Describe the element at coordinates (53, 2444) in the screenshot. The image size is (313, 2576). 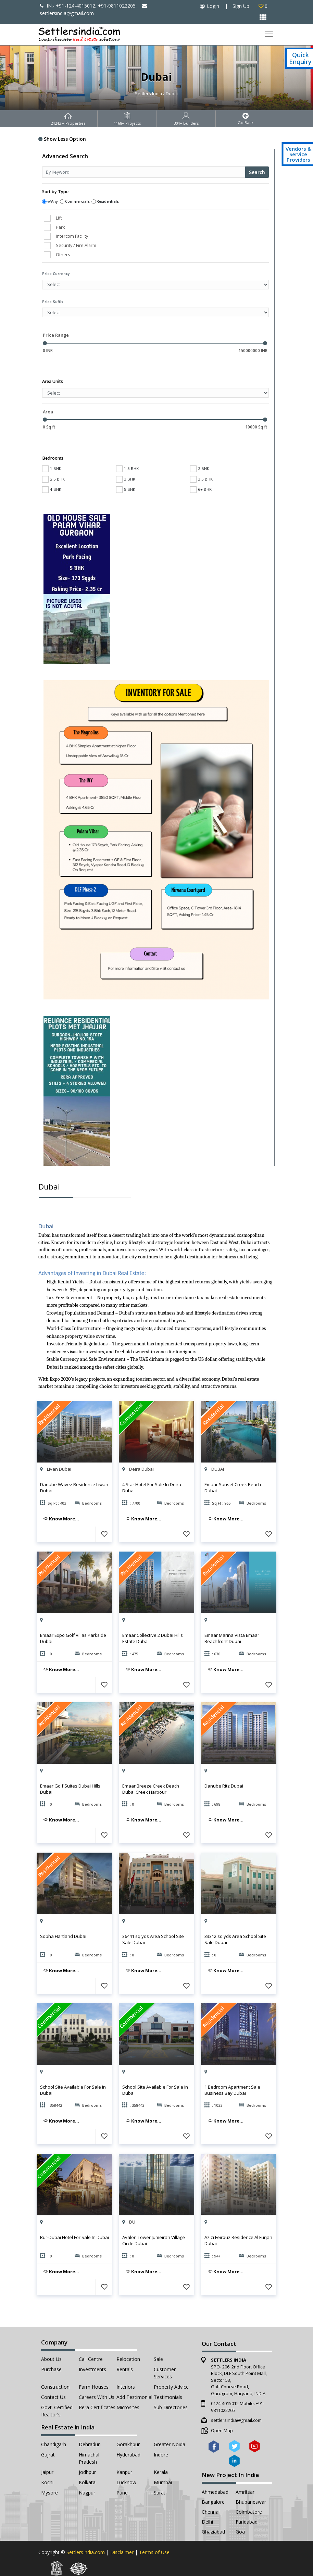
I see `Chandigarh` at that location.